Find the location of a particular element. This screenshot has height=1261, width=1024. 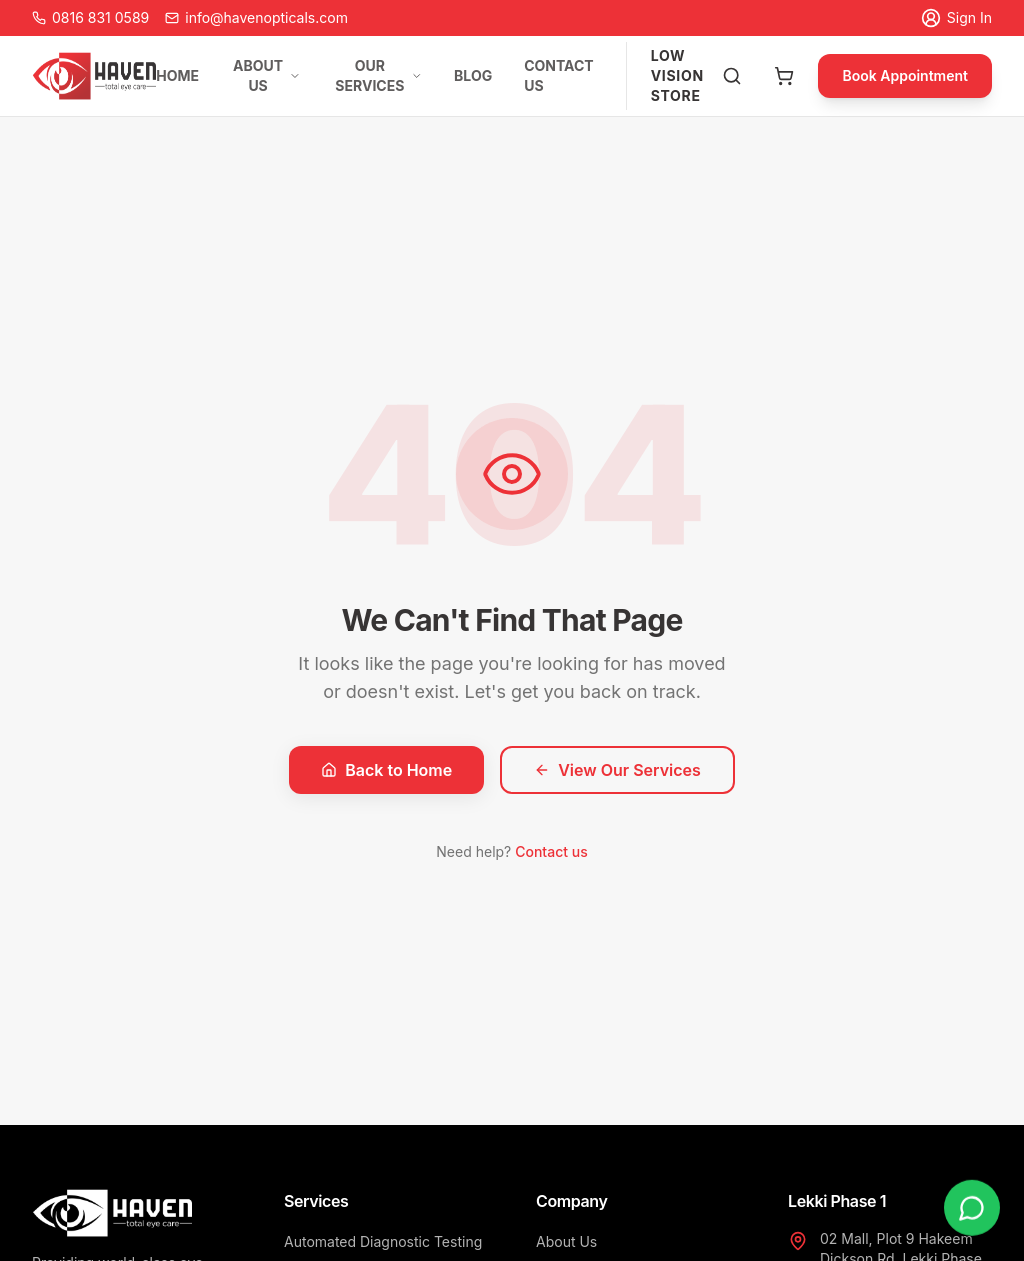

About Us is located at coordinates (566, 1241).